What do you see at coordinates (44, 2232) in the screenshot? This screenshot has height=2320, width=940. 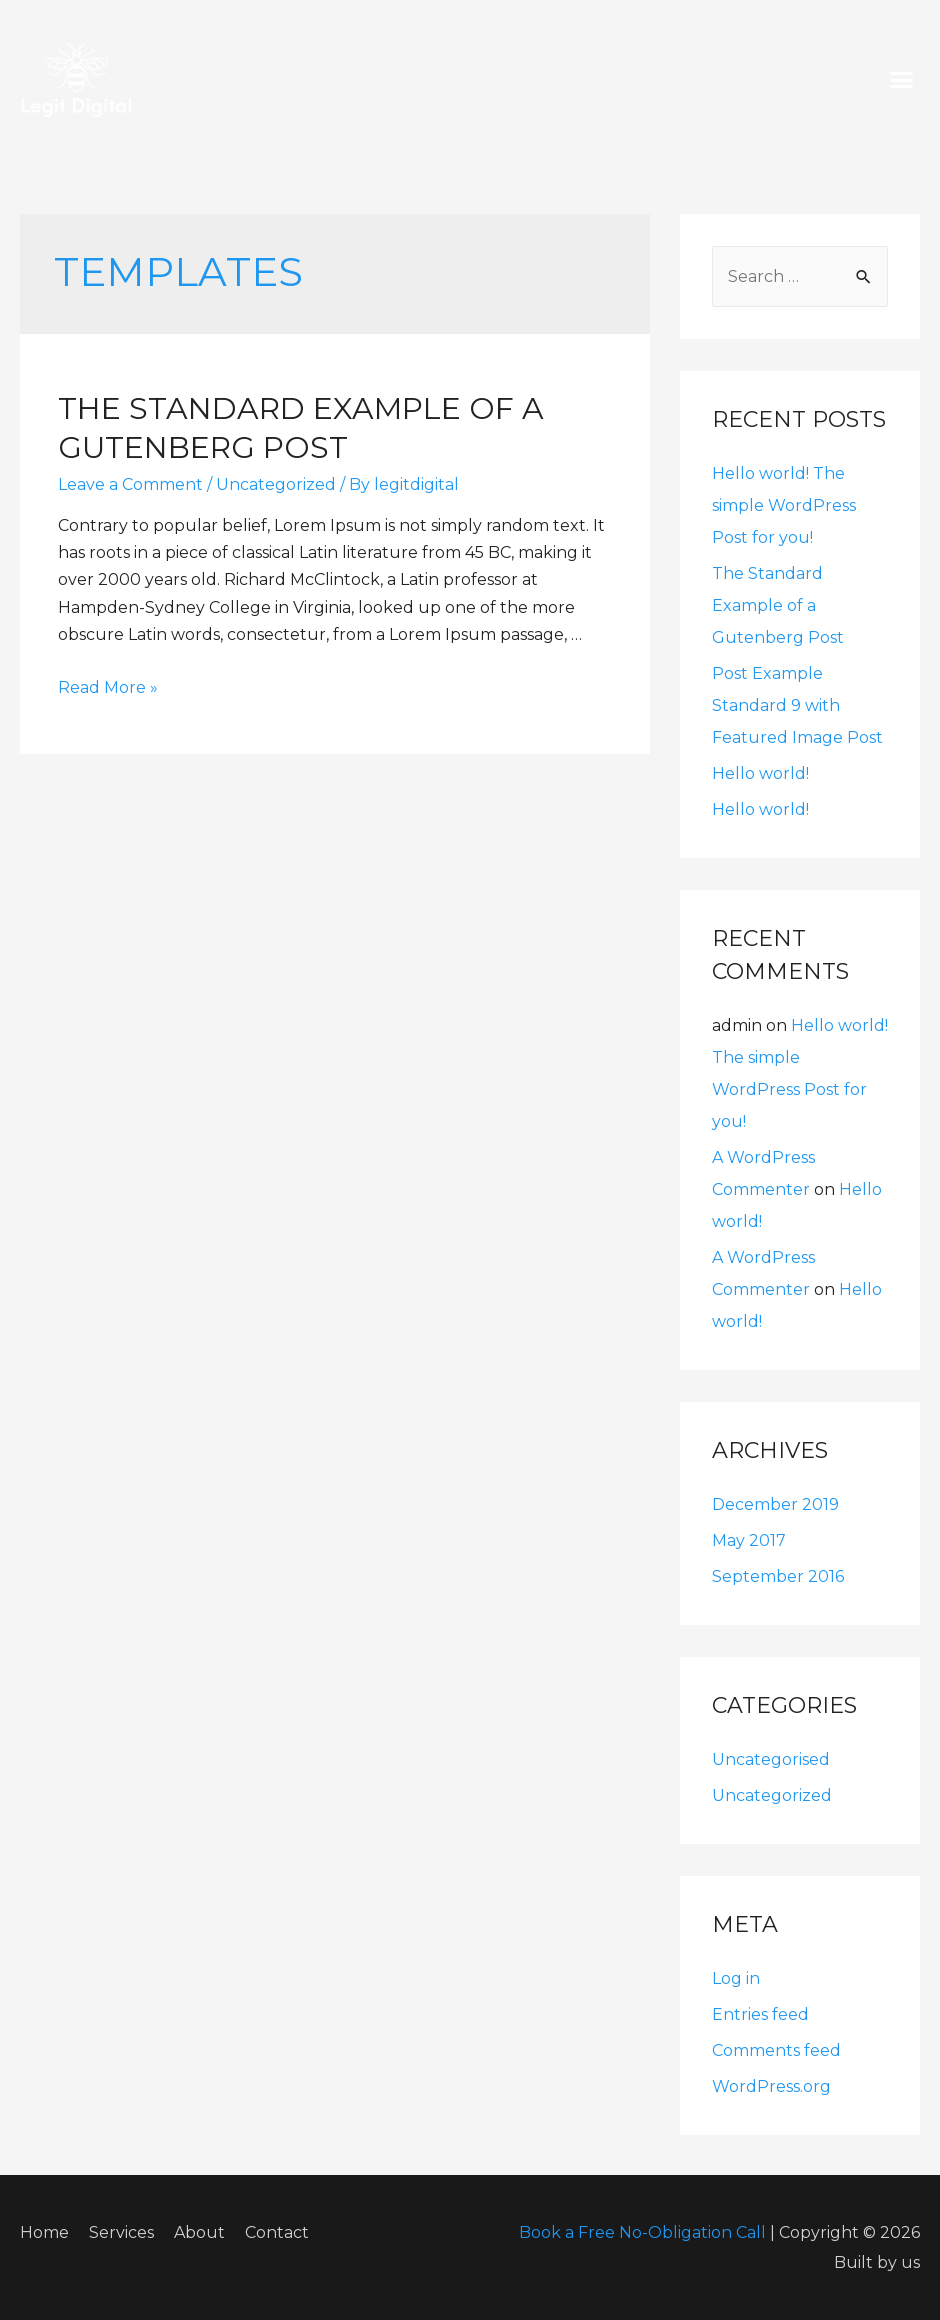 I see `Home` at bounding box center [44, 2232].